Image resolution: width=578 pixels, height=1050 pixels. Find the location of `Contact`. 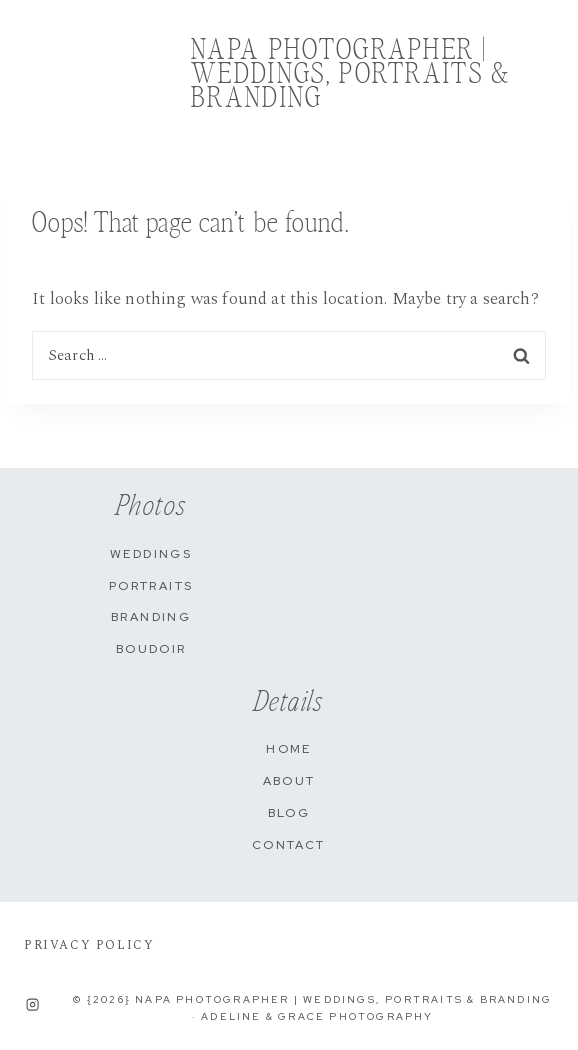

Contact is located at coordinates (289, 845).